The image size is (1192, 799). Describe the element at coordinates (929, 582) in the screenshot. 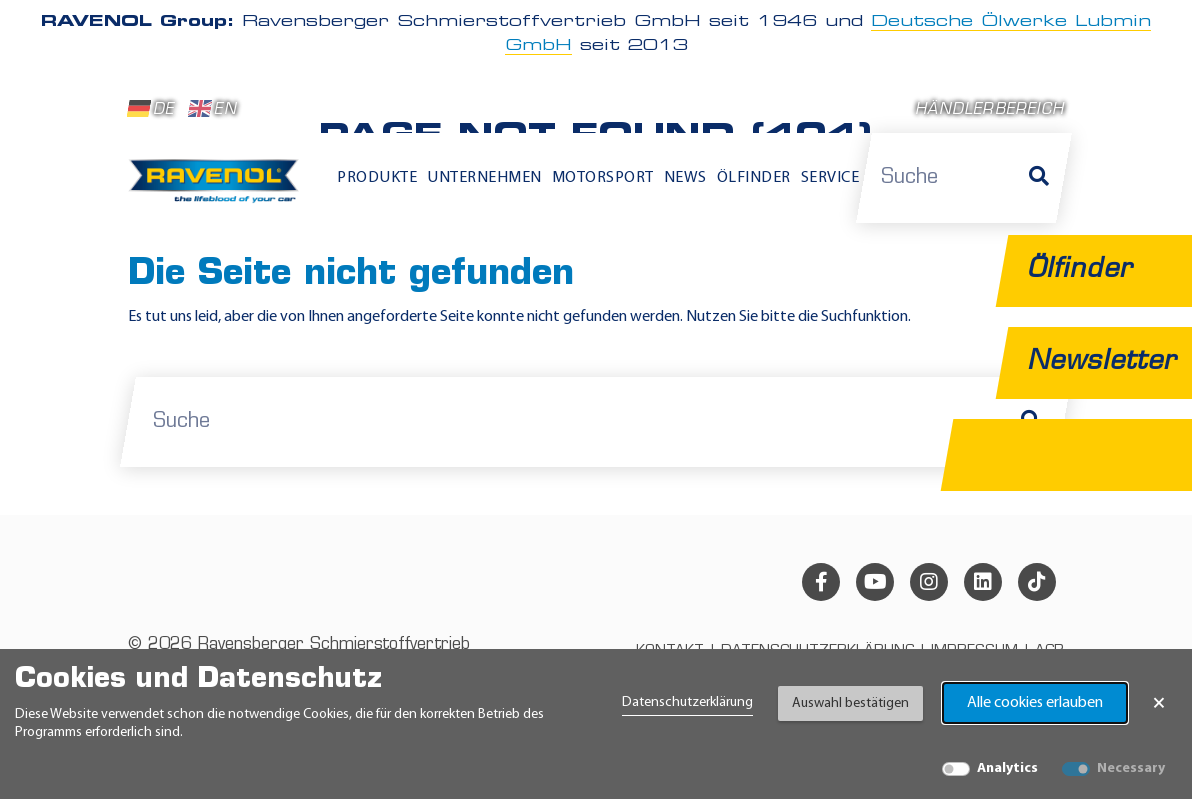

I see `[instagram]` at that location.